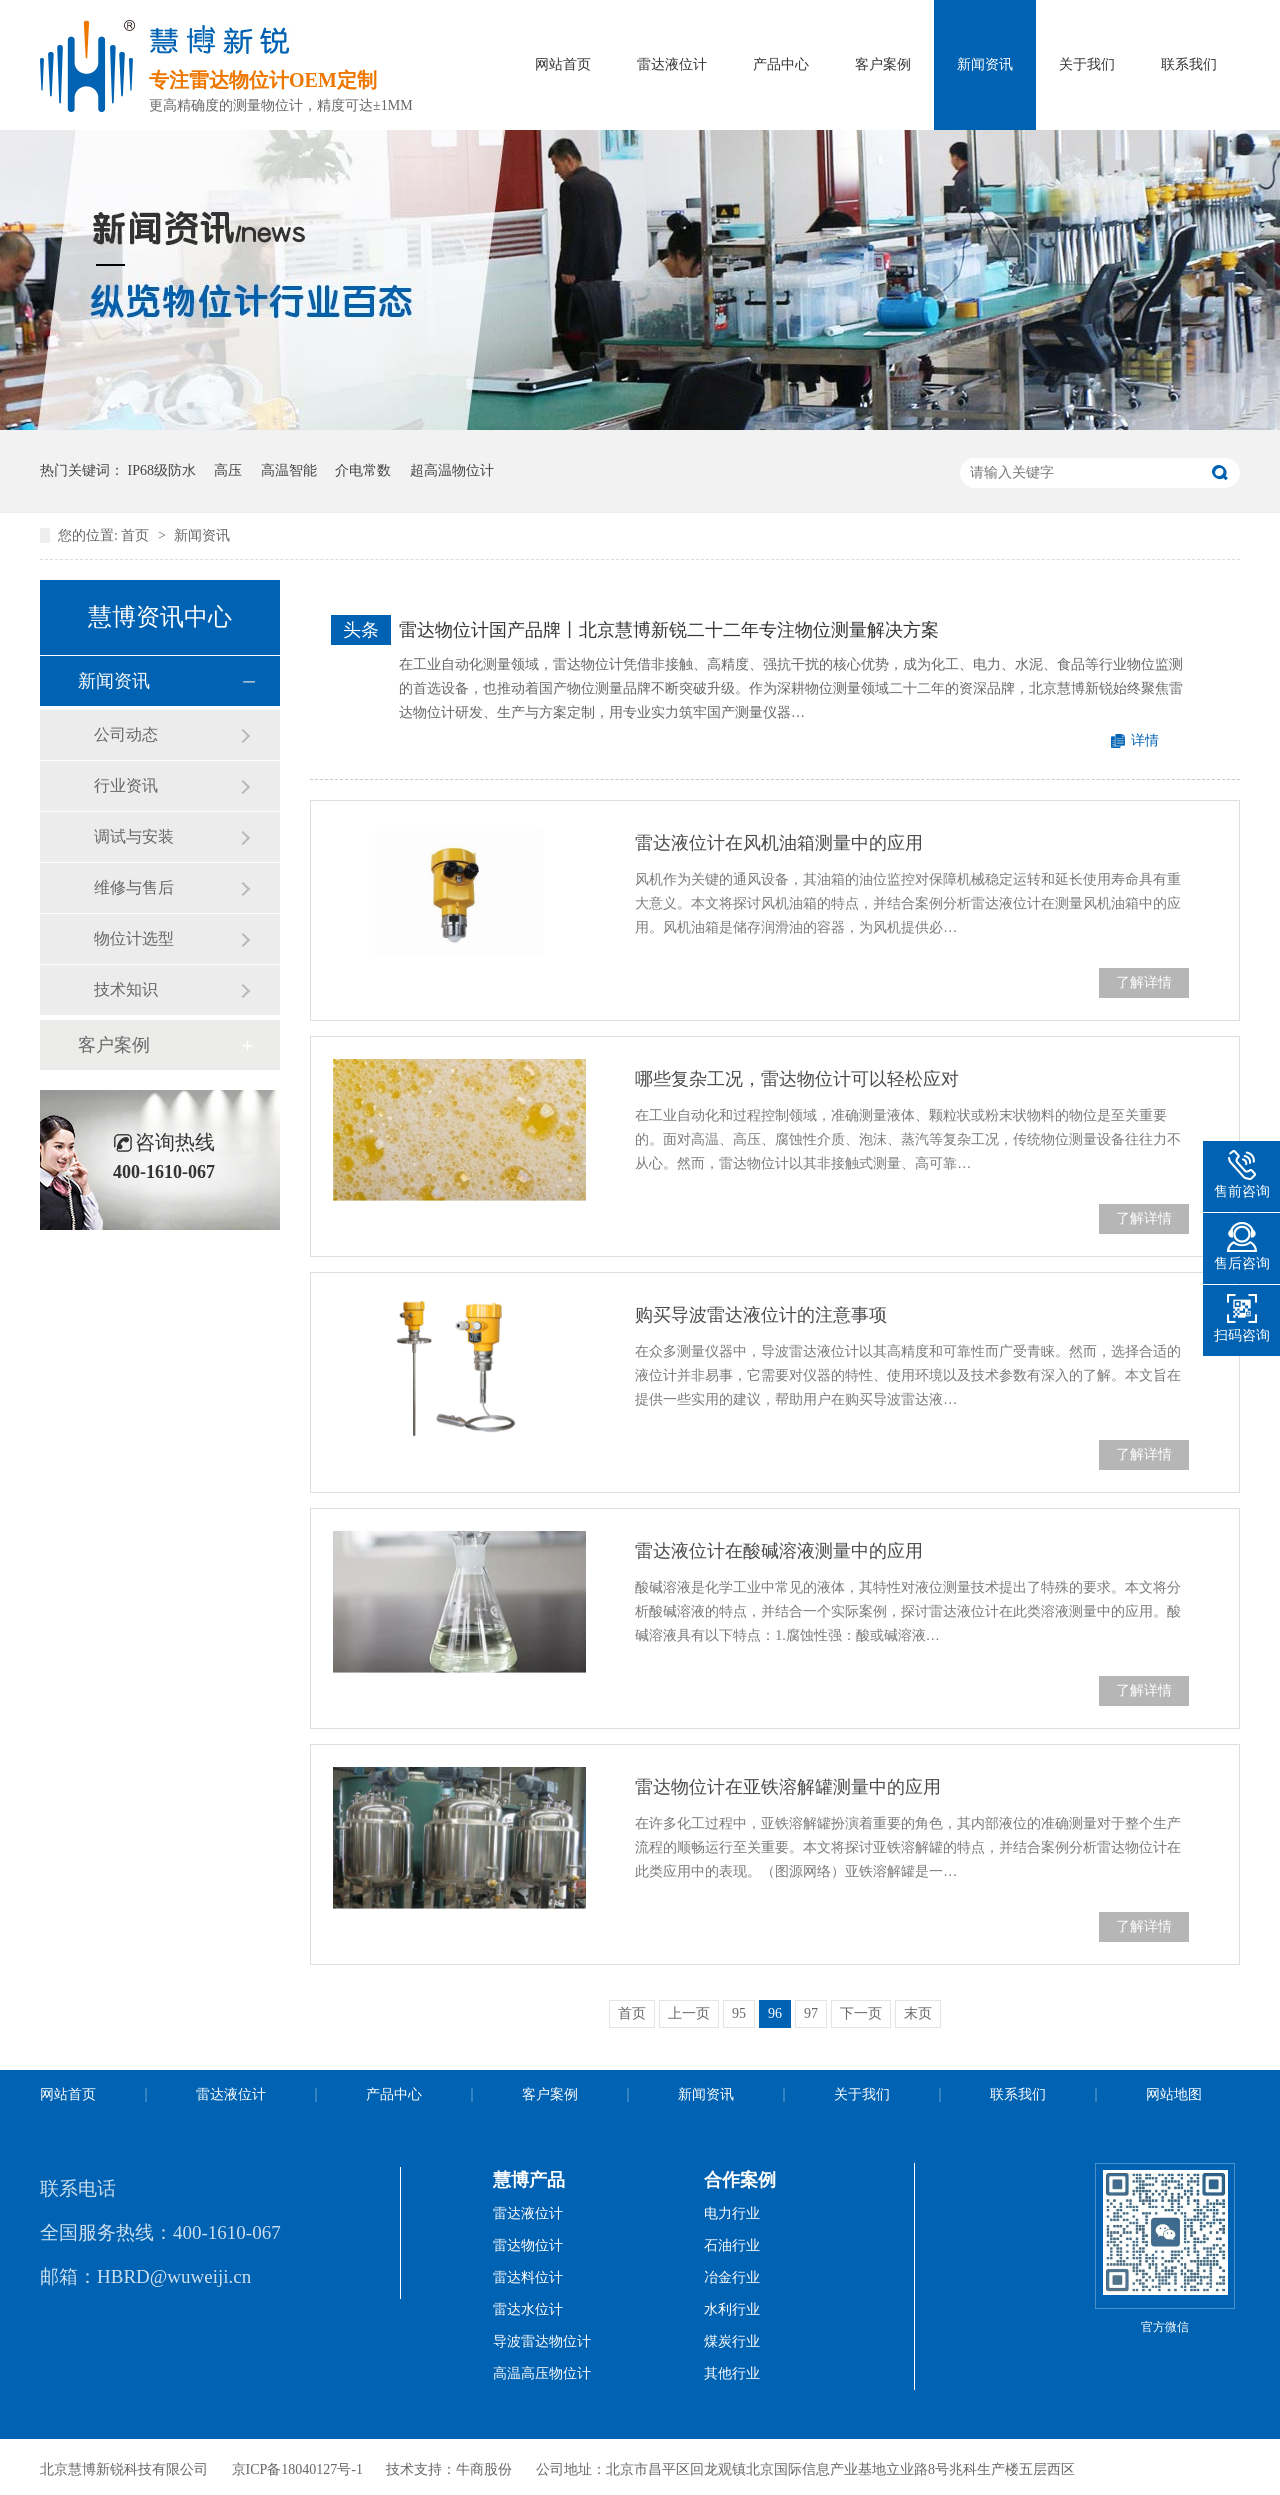  What do you see at coordinates (1144, 982) in the screenshot?
I see `了解详情` at bounding box center [1144, 982].